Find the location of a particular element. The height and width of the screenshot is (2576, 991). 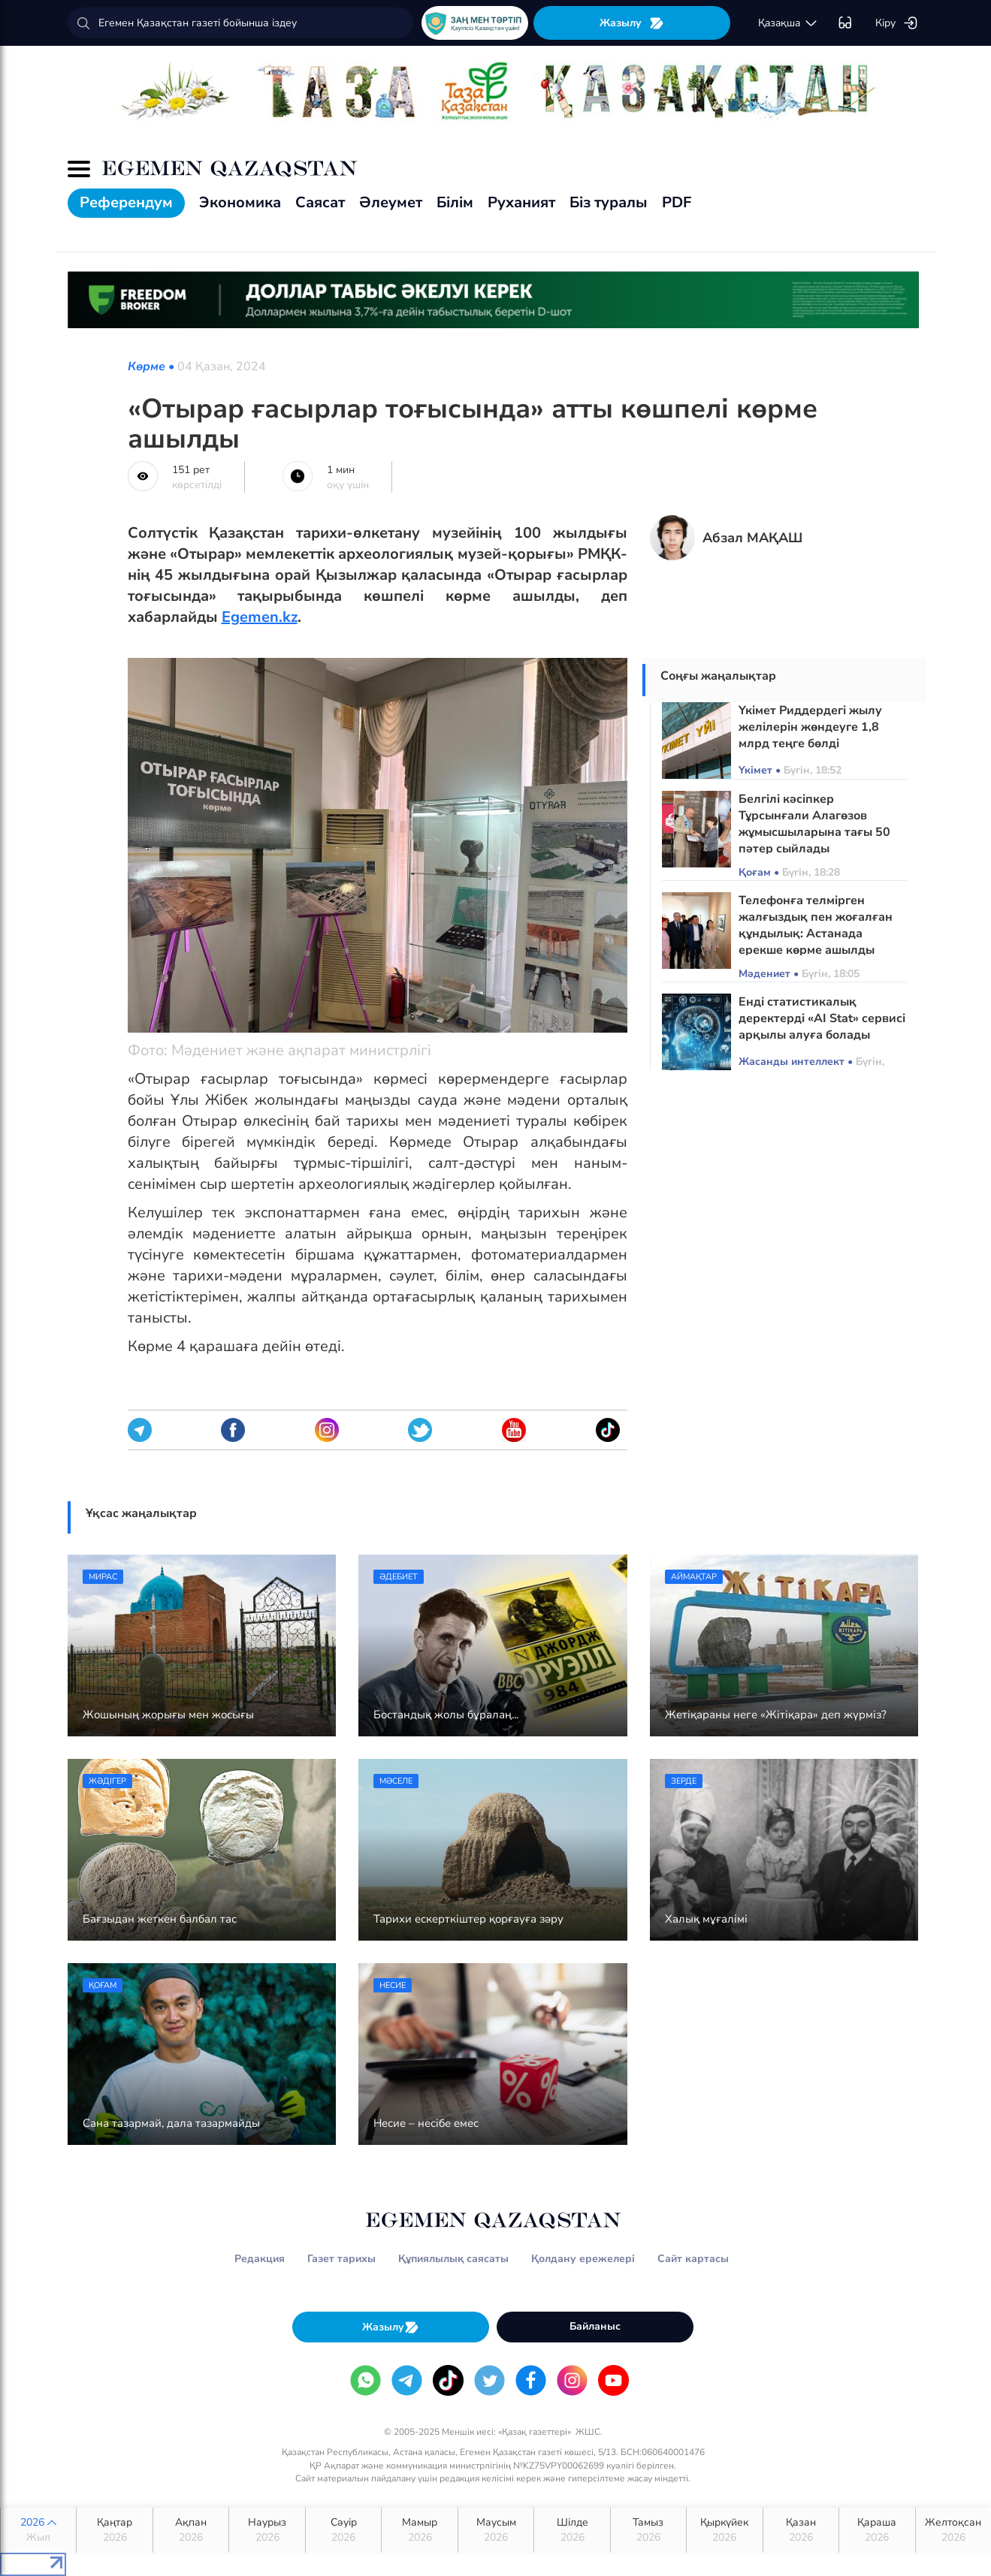

Білім is located at coordinates (455, 202).